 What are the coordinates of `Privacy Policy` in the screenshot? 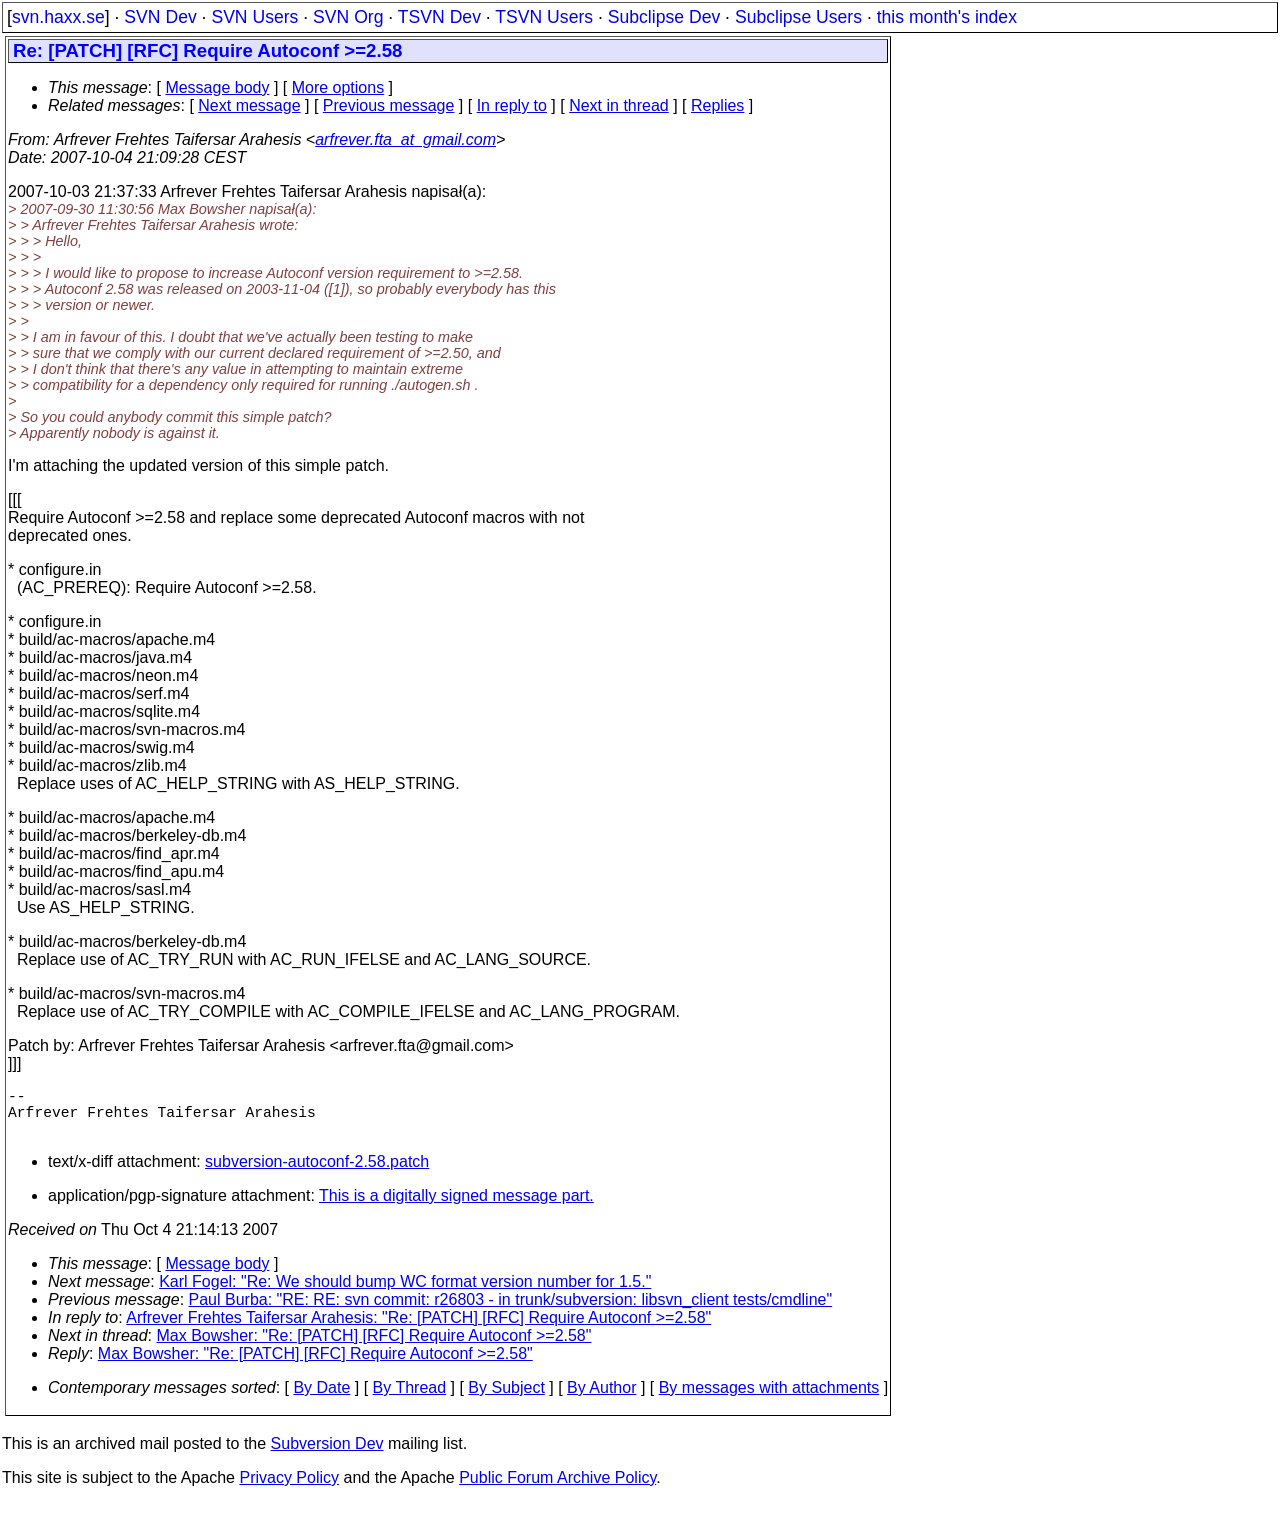 It's located at (289, 1489).